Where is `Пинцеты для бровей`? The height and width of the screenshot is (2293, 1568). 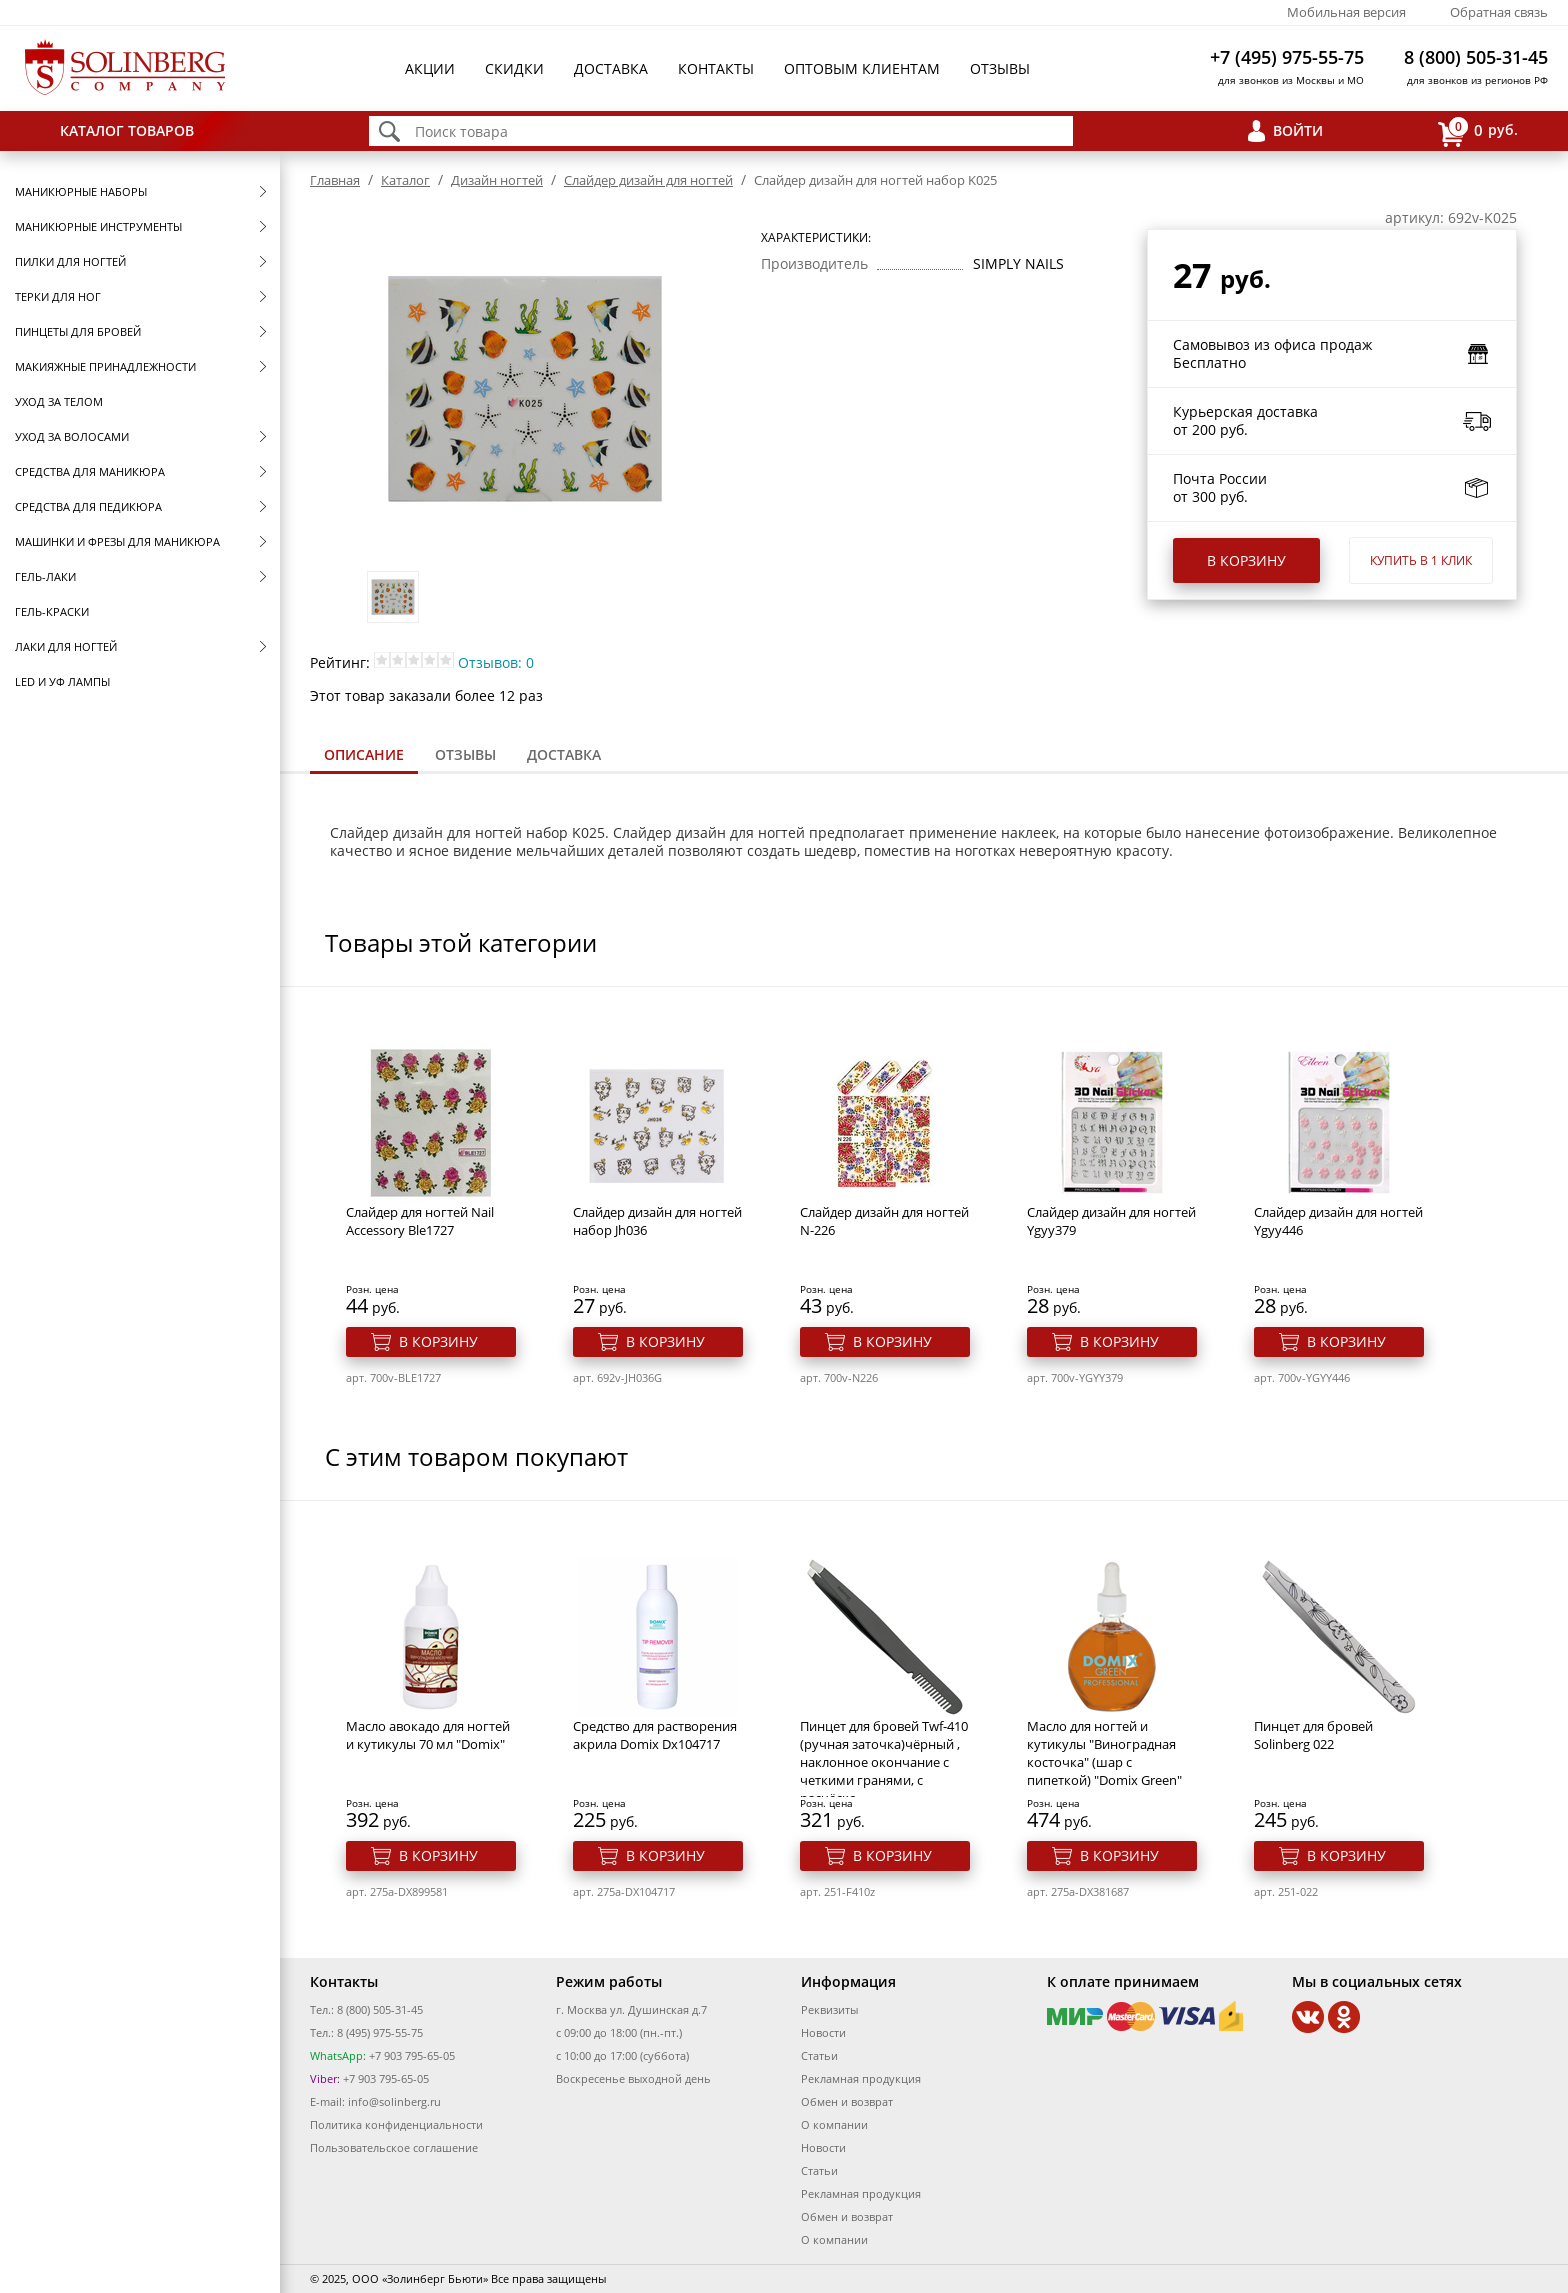 Пинцеты для бровей is located at coordinates (78, 331).